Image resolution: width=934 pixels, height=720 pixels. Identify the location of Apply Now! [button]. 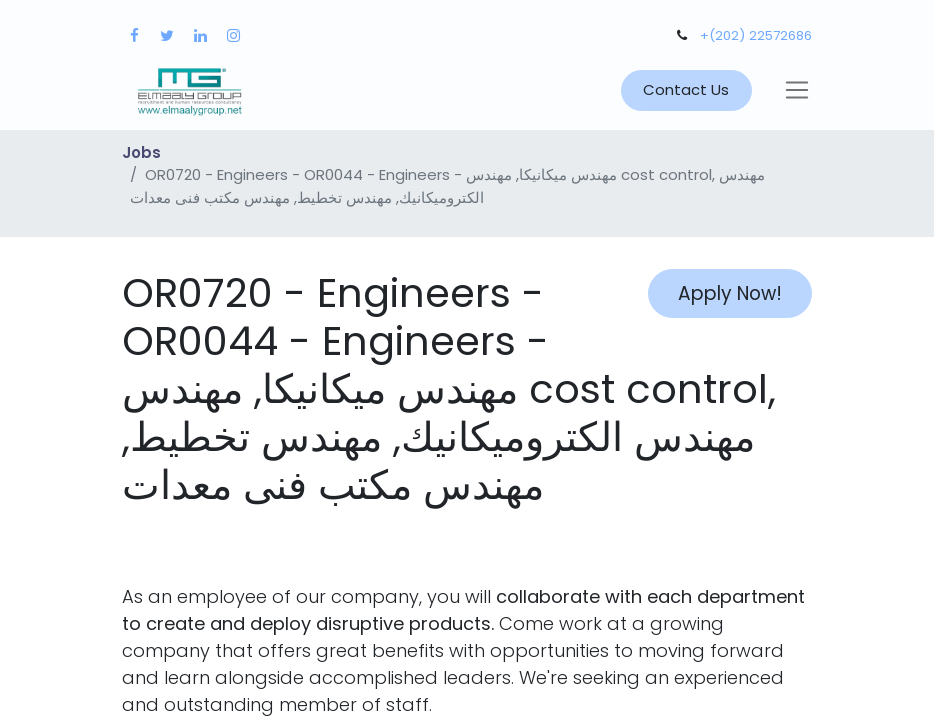
(730, 293).